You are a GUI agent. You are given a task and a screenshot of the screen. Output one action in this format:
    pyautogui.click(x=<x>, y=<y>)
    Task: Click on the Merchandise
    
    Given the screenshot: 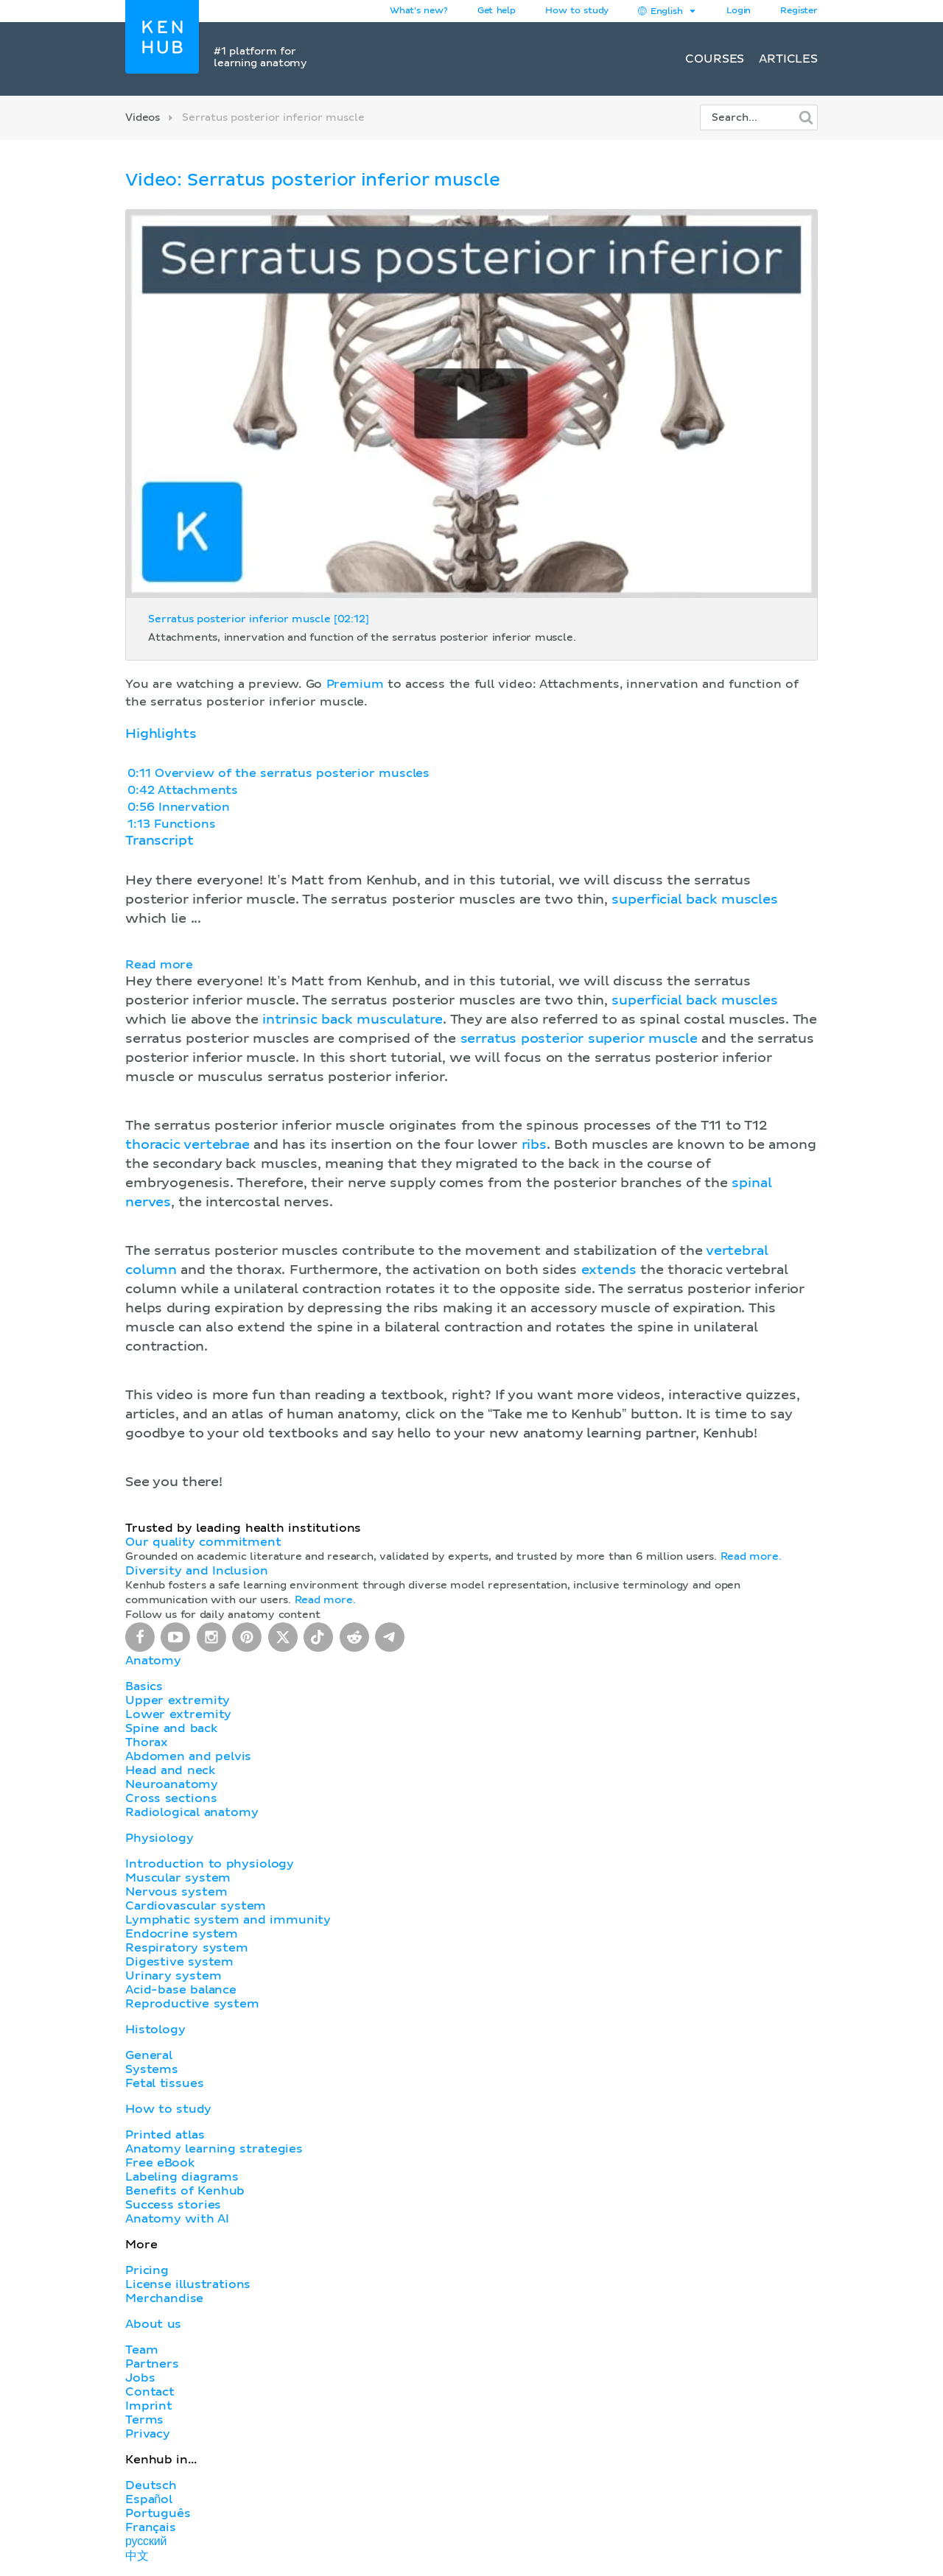 What is the action you would take?
    pyautogui.click(x=164, y=2298)
    